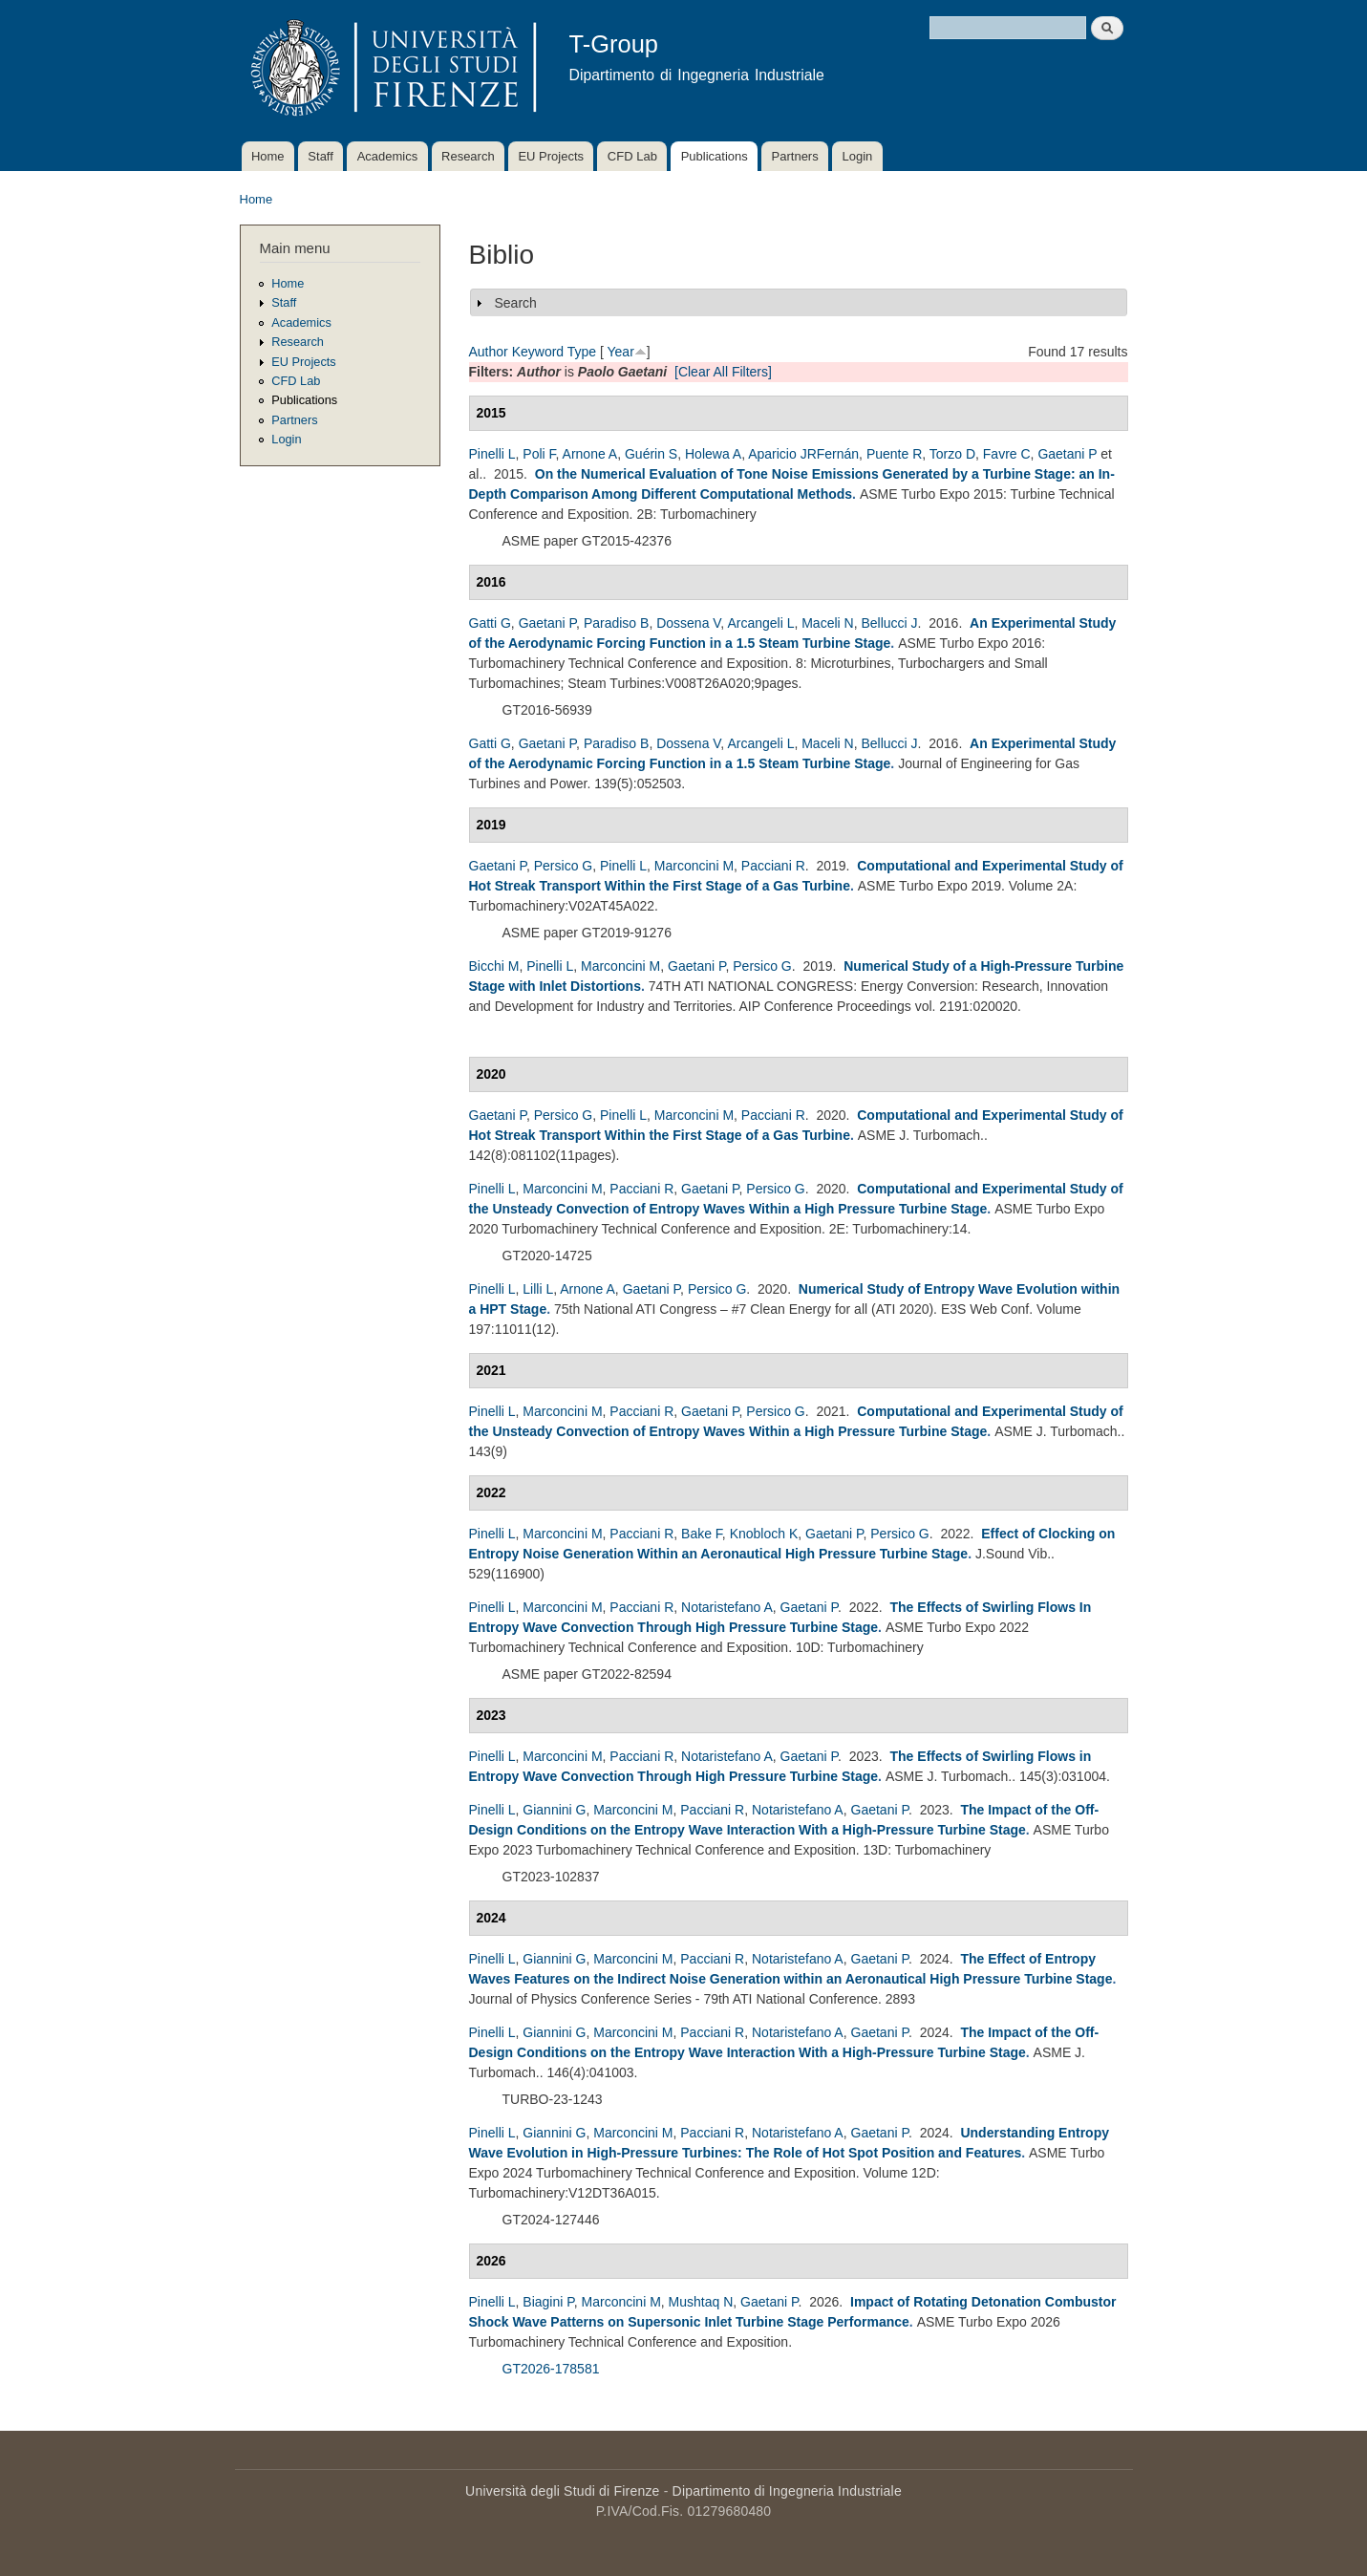  I want to click on Partners, so click(795, 156).